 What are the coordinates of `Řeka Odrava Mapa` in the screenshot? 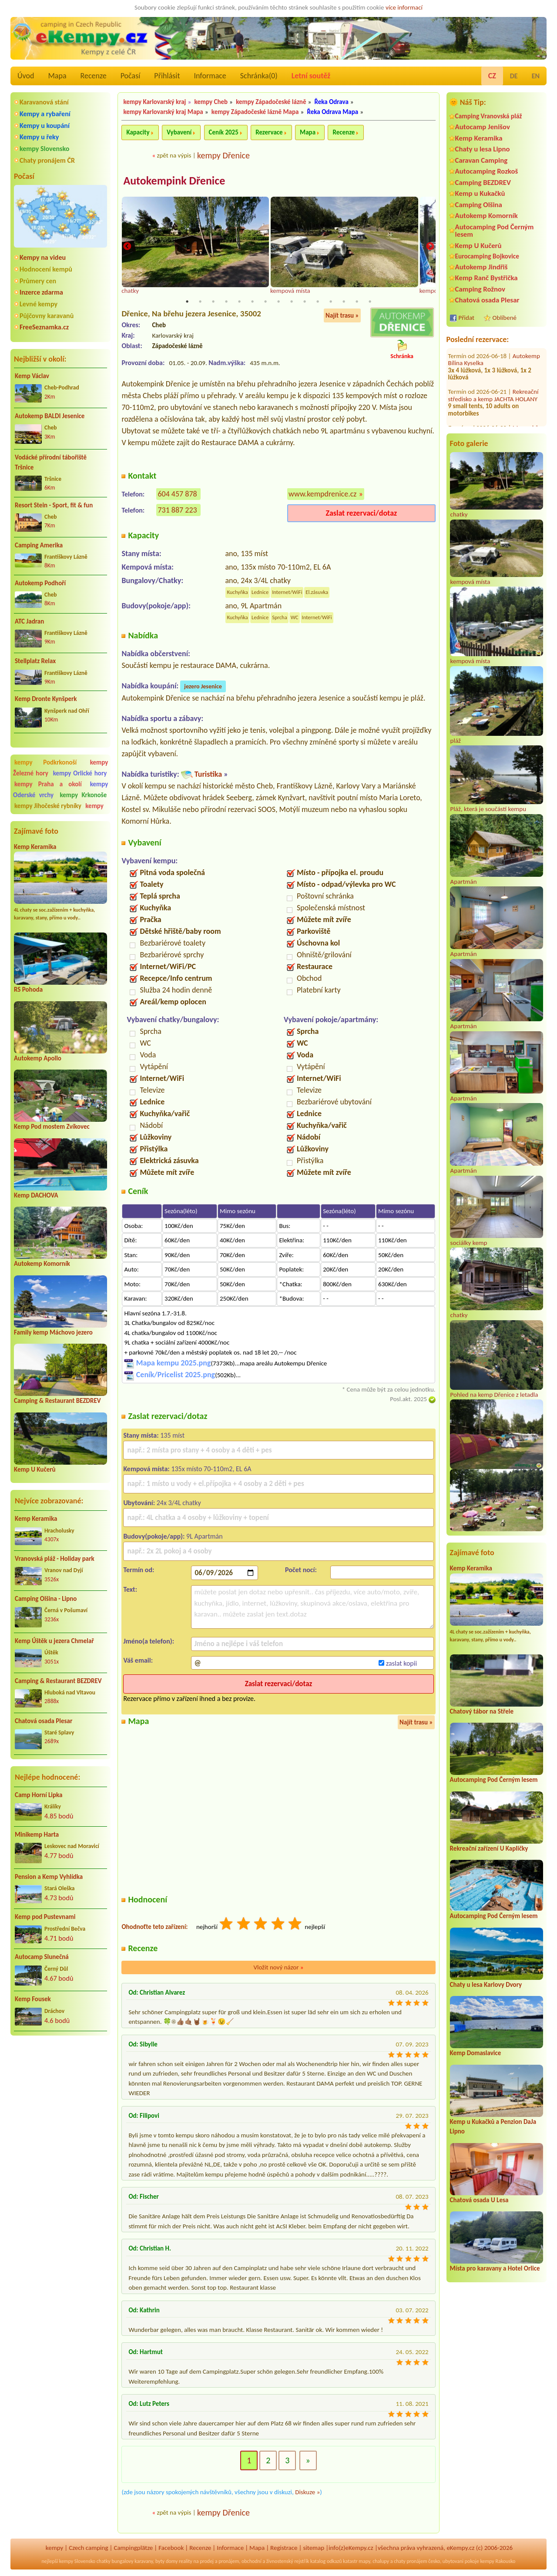 It's located at (333, 112).